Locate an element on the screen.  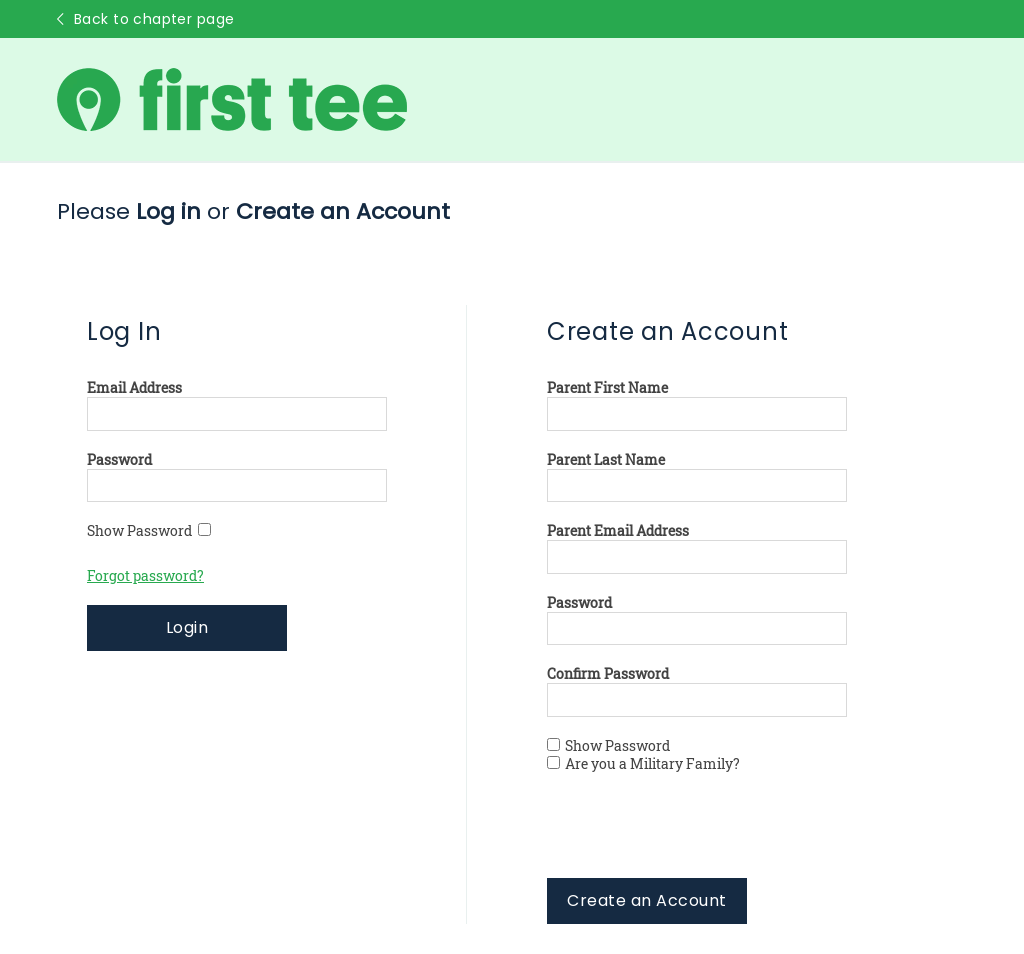
Email Address is located at coordinates (134, 388).